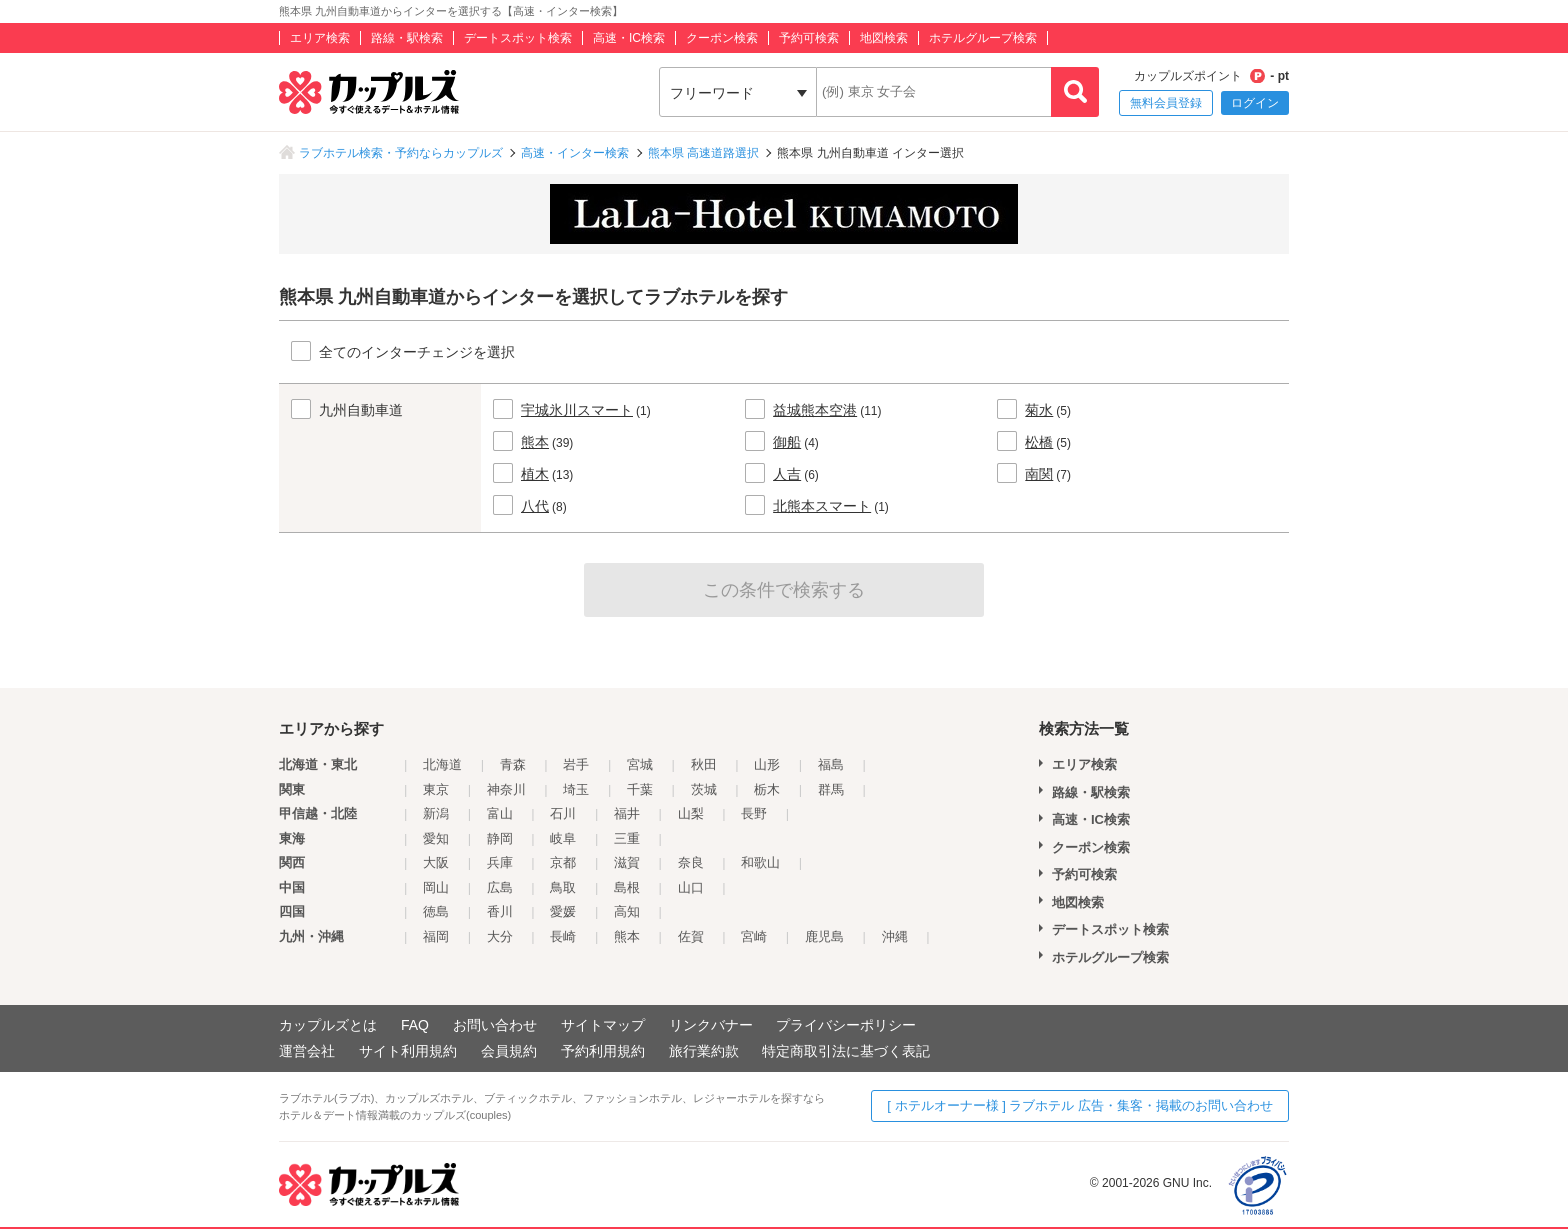 This screenshot has height=1229, width=1568. I want to click on 熊本県 高速道路選択, so click(703, 153).